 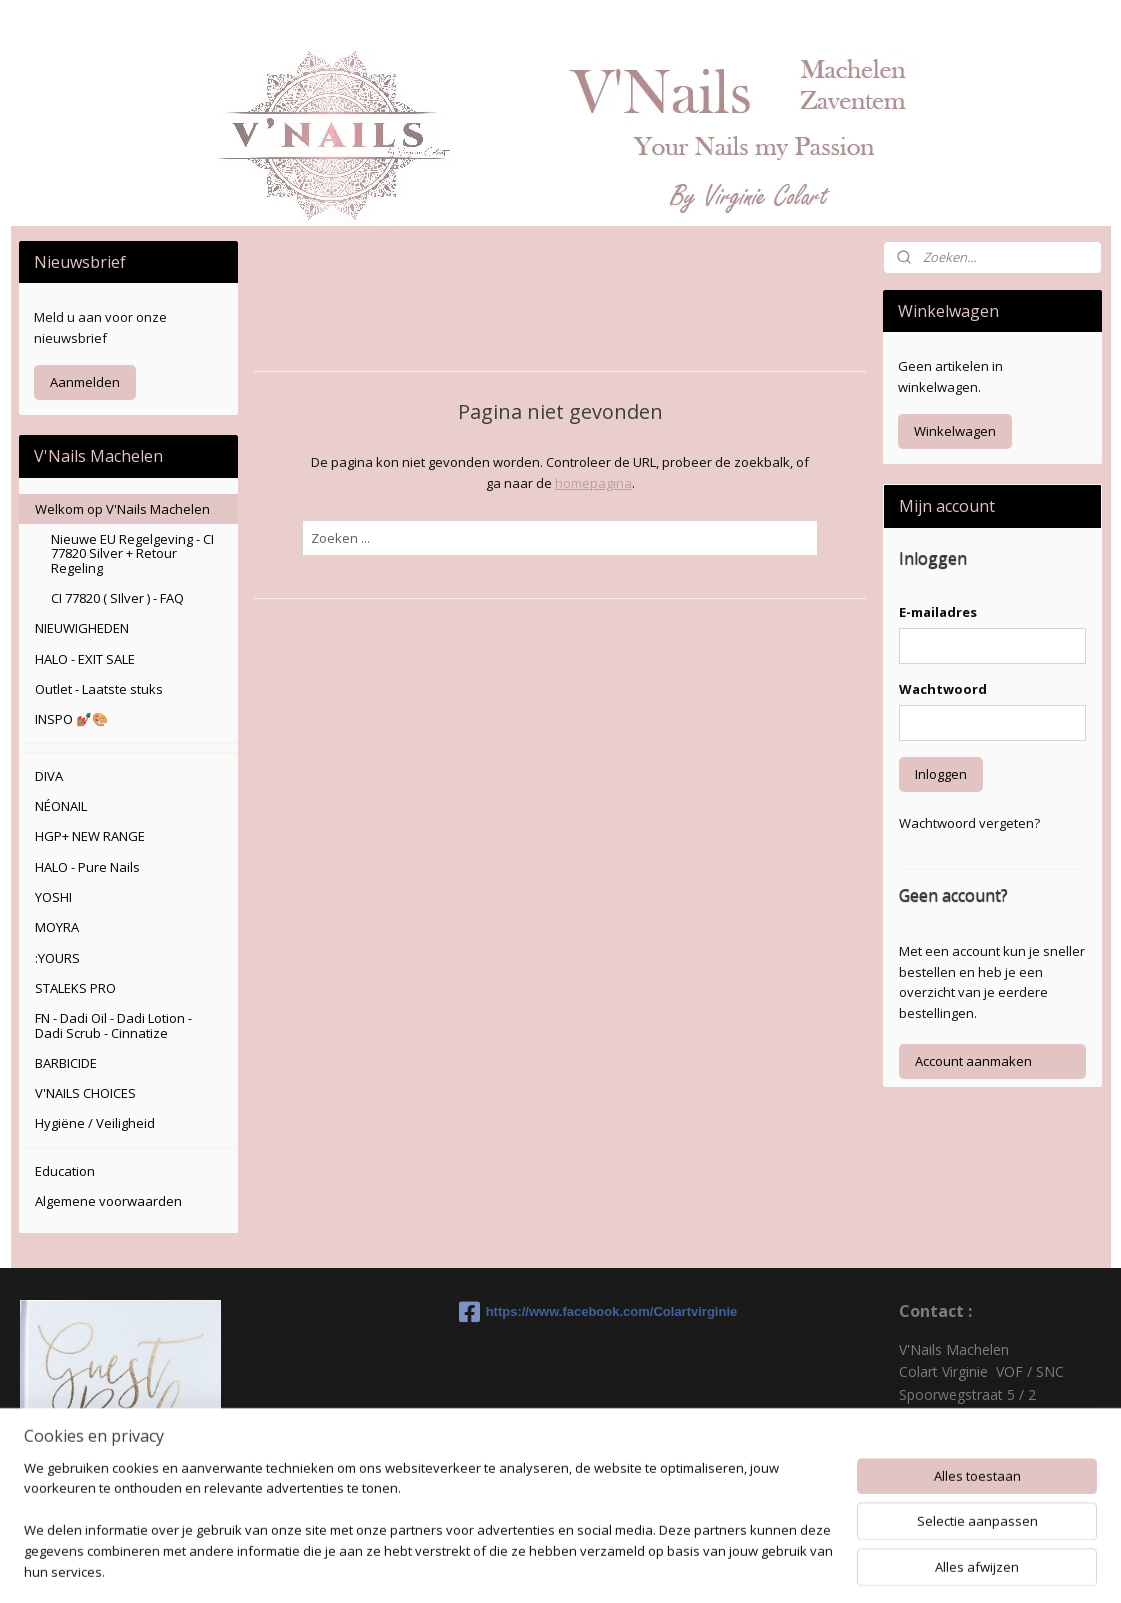 What do you see at coordinates (969, 823) in the screenshot?
I see `Wachtwoord vergeten?` at bounding box center [969, 823].